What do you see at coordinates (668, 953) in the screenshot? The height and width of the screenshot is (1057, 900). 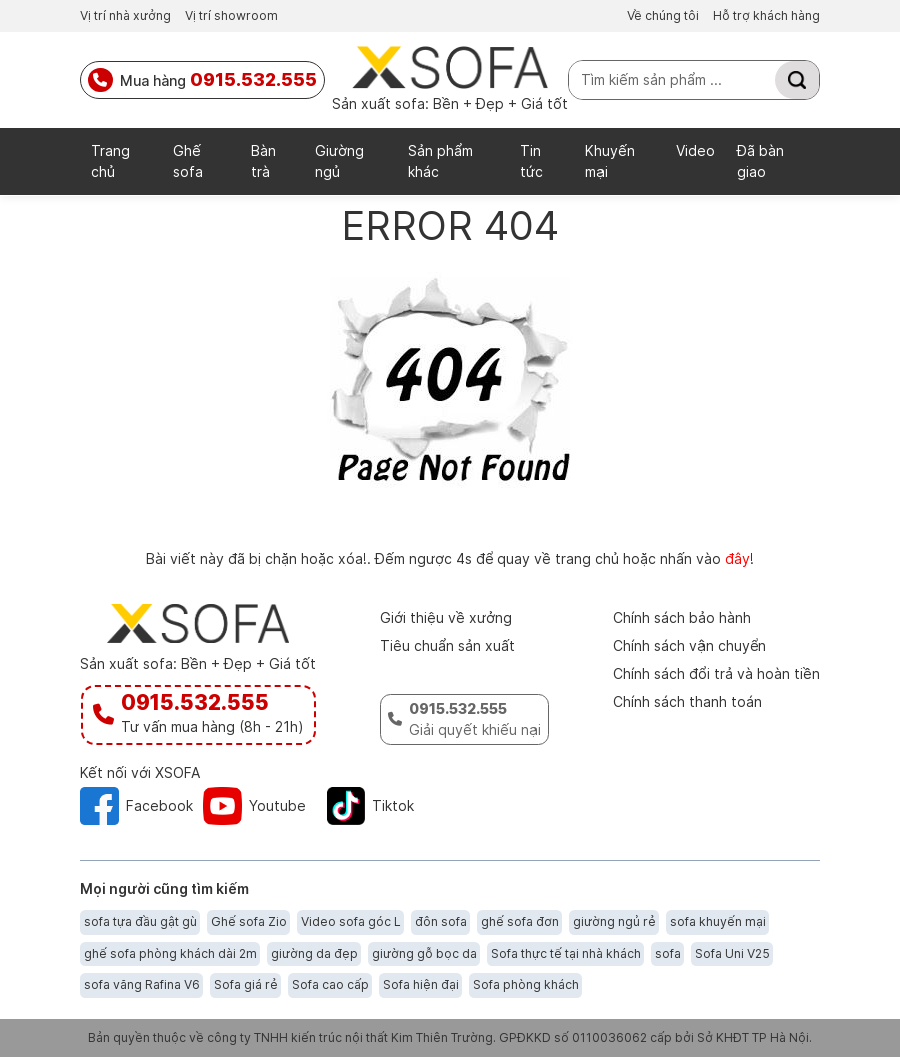 I see `sofa` at bounding box center [668, 953].